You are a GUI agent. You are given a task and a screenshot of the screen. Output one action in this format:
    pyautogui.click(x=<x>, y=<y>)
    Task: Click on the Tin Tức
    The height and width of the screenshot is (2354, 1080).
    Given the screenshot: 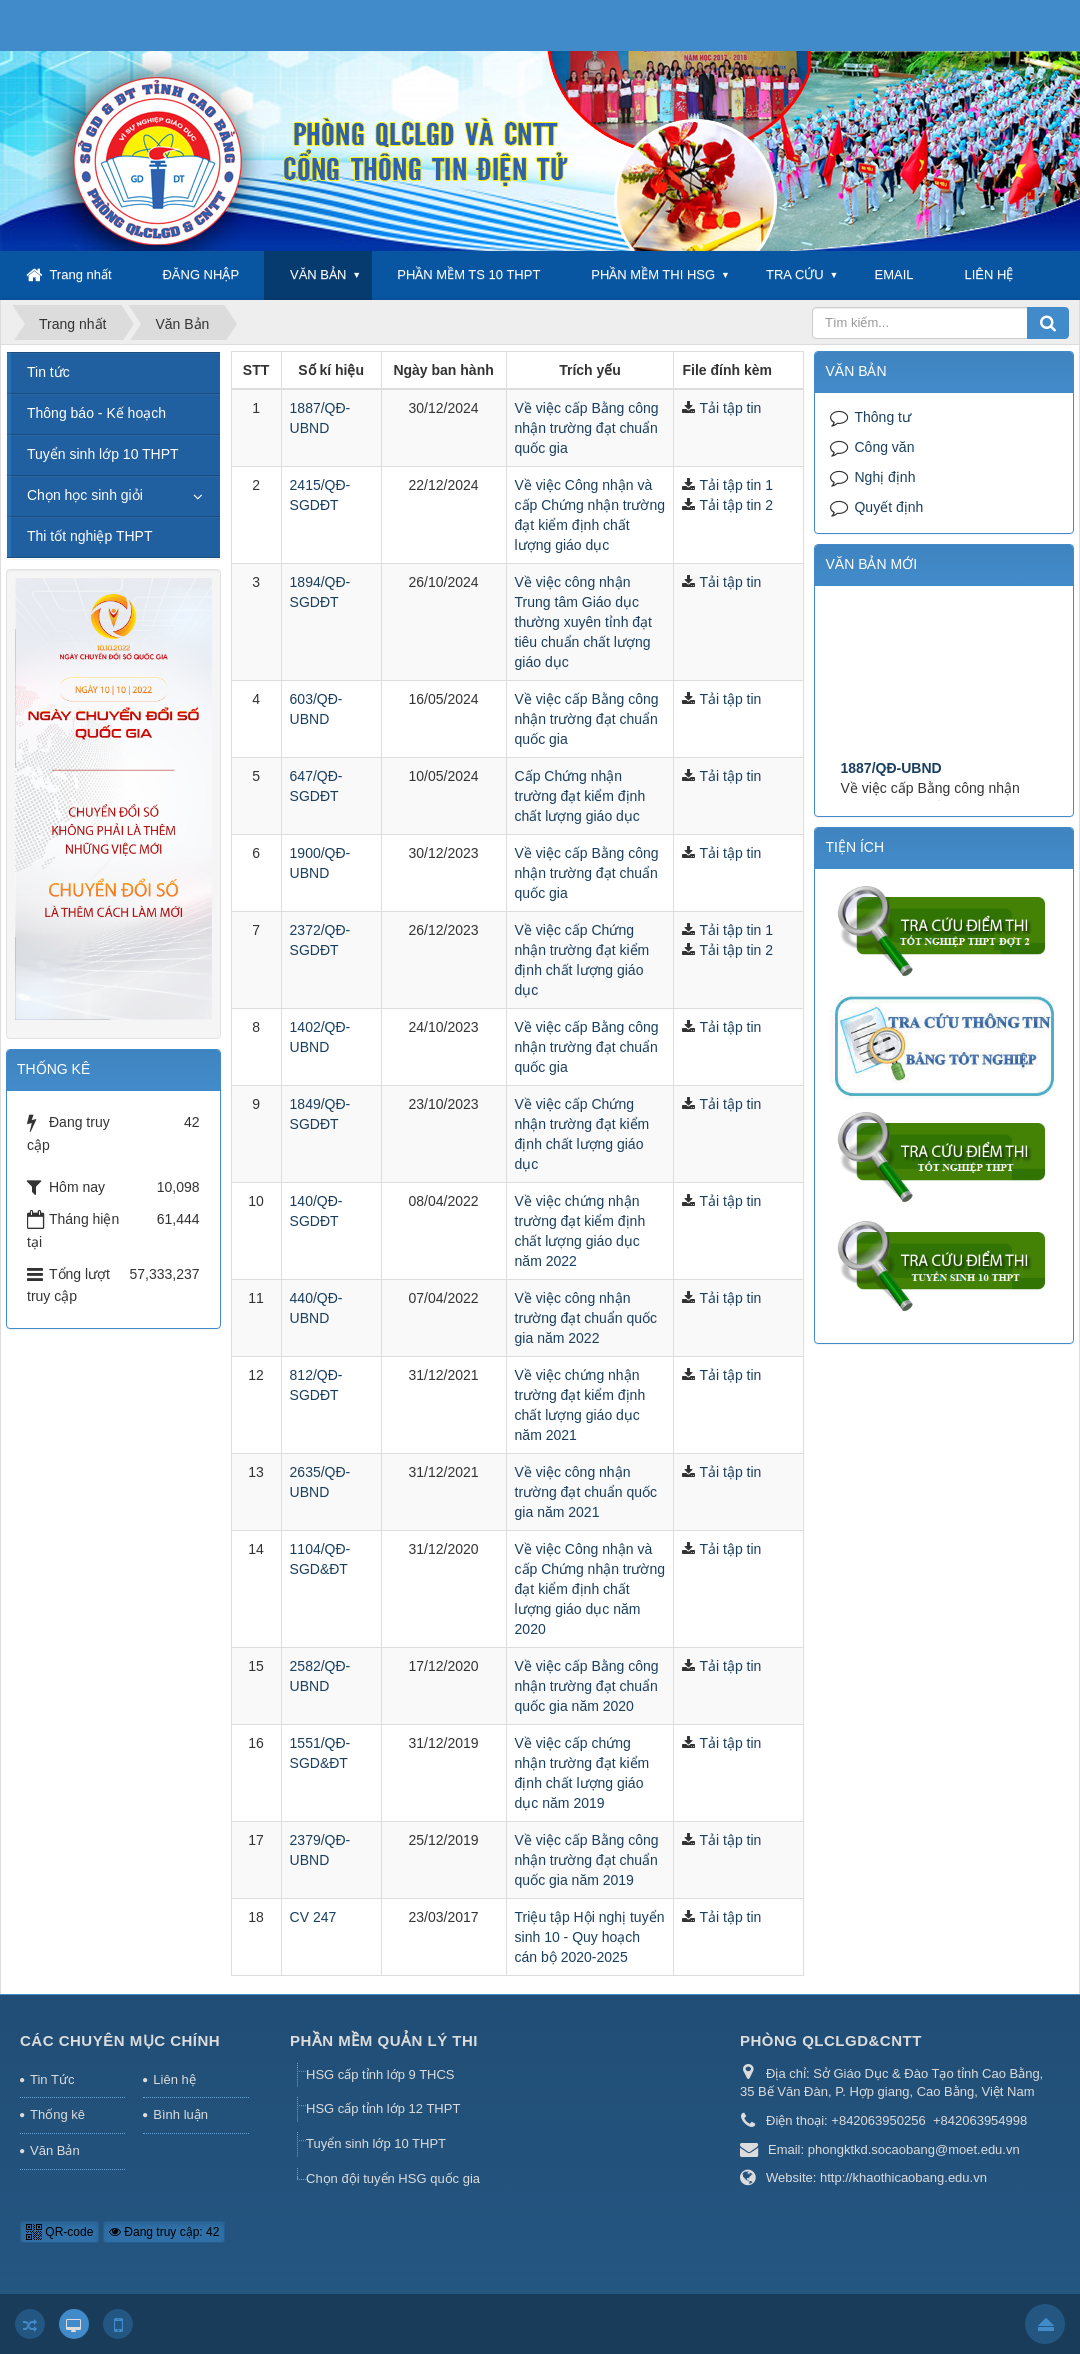 What is the action you would take?
    pyautogui.click(x=52, y=2079)
    